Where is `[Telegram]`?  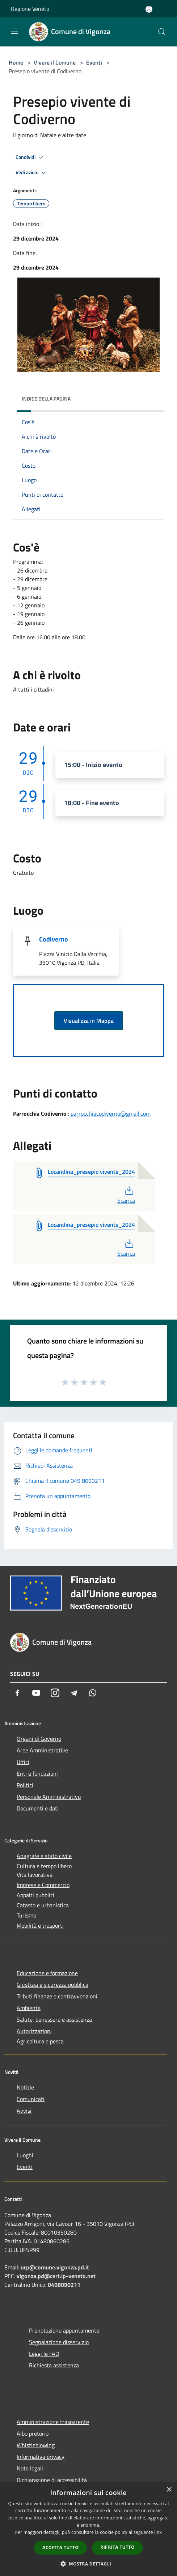 [Telegram] is located at coordinates (74, 1693).